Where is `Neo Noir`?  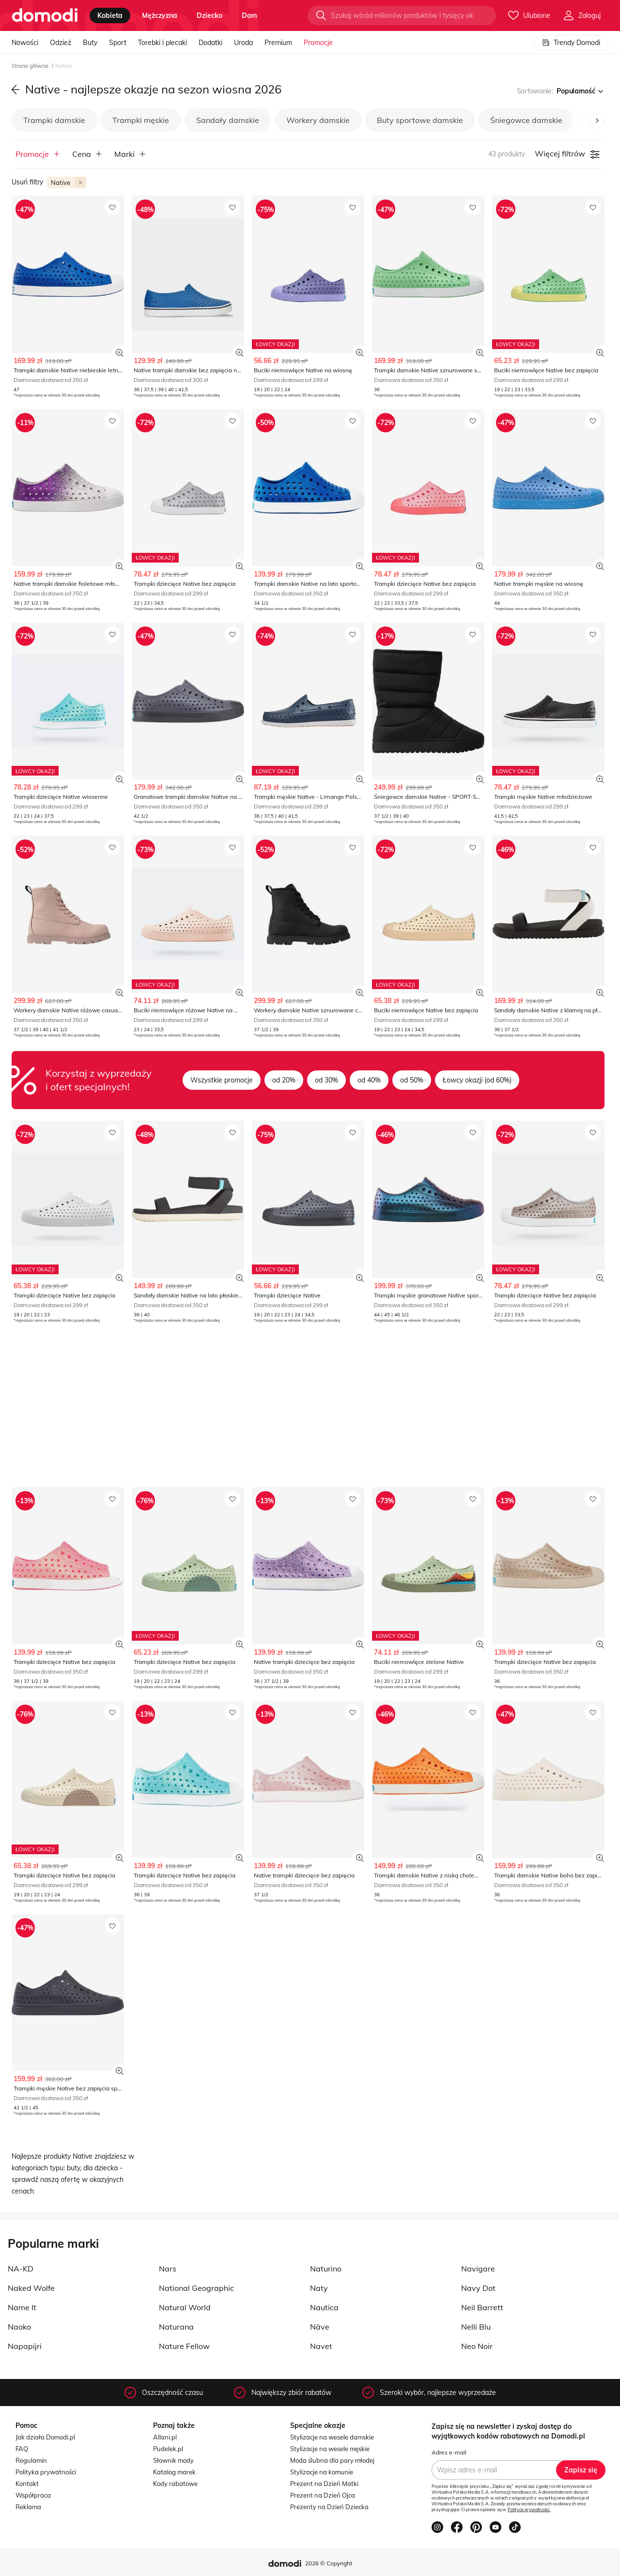 Neo Noir is located at coordinates (477, 2346).